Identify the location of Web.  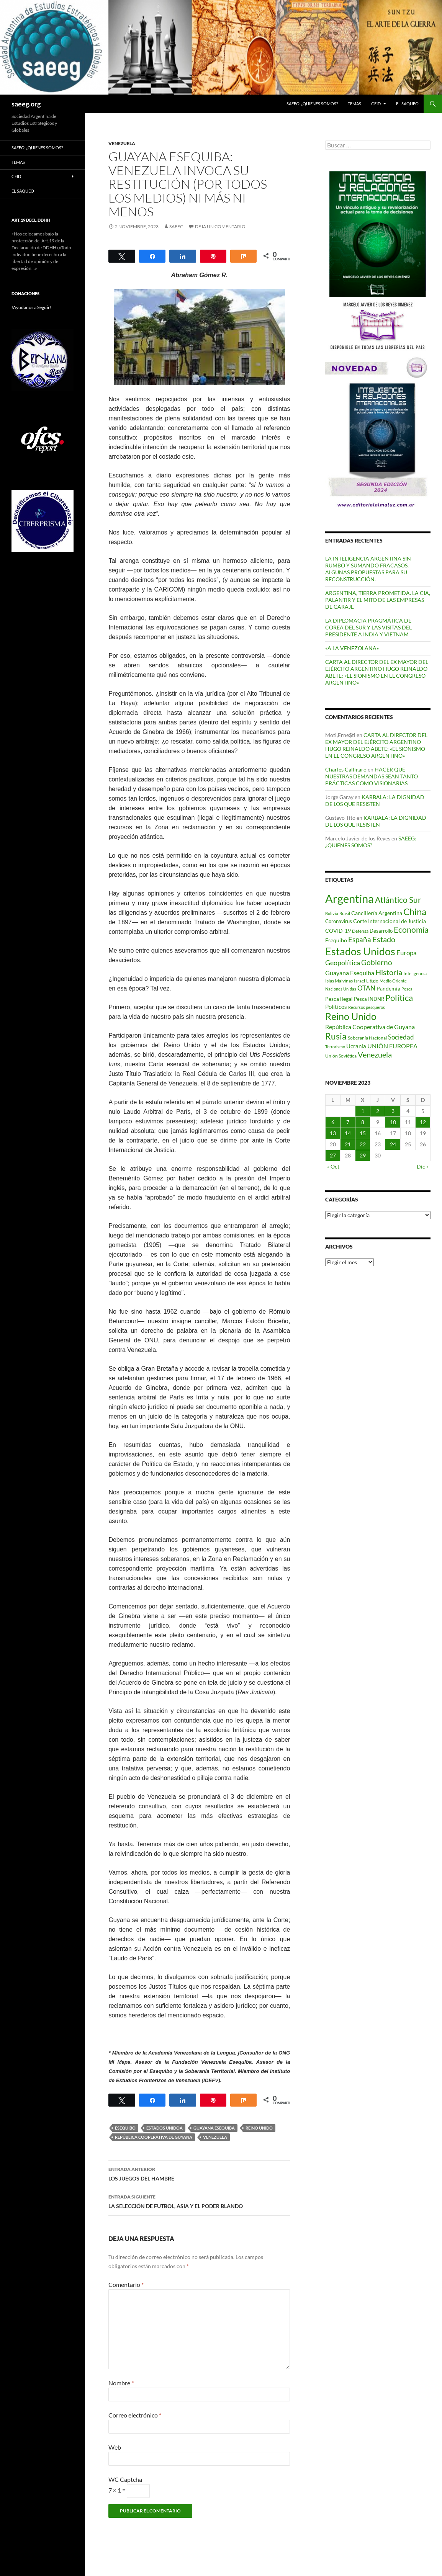
(114, 2447).